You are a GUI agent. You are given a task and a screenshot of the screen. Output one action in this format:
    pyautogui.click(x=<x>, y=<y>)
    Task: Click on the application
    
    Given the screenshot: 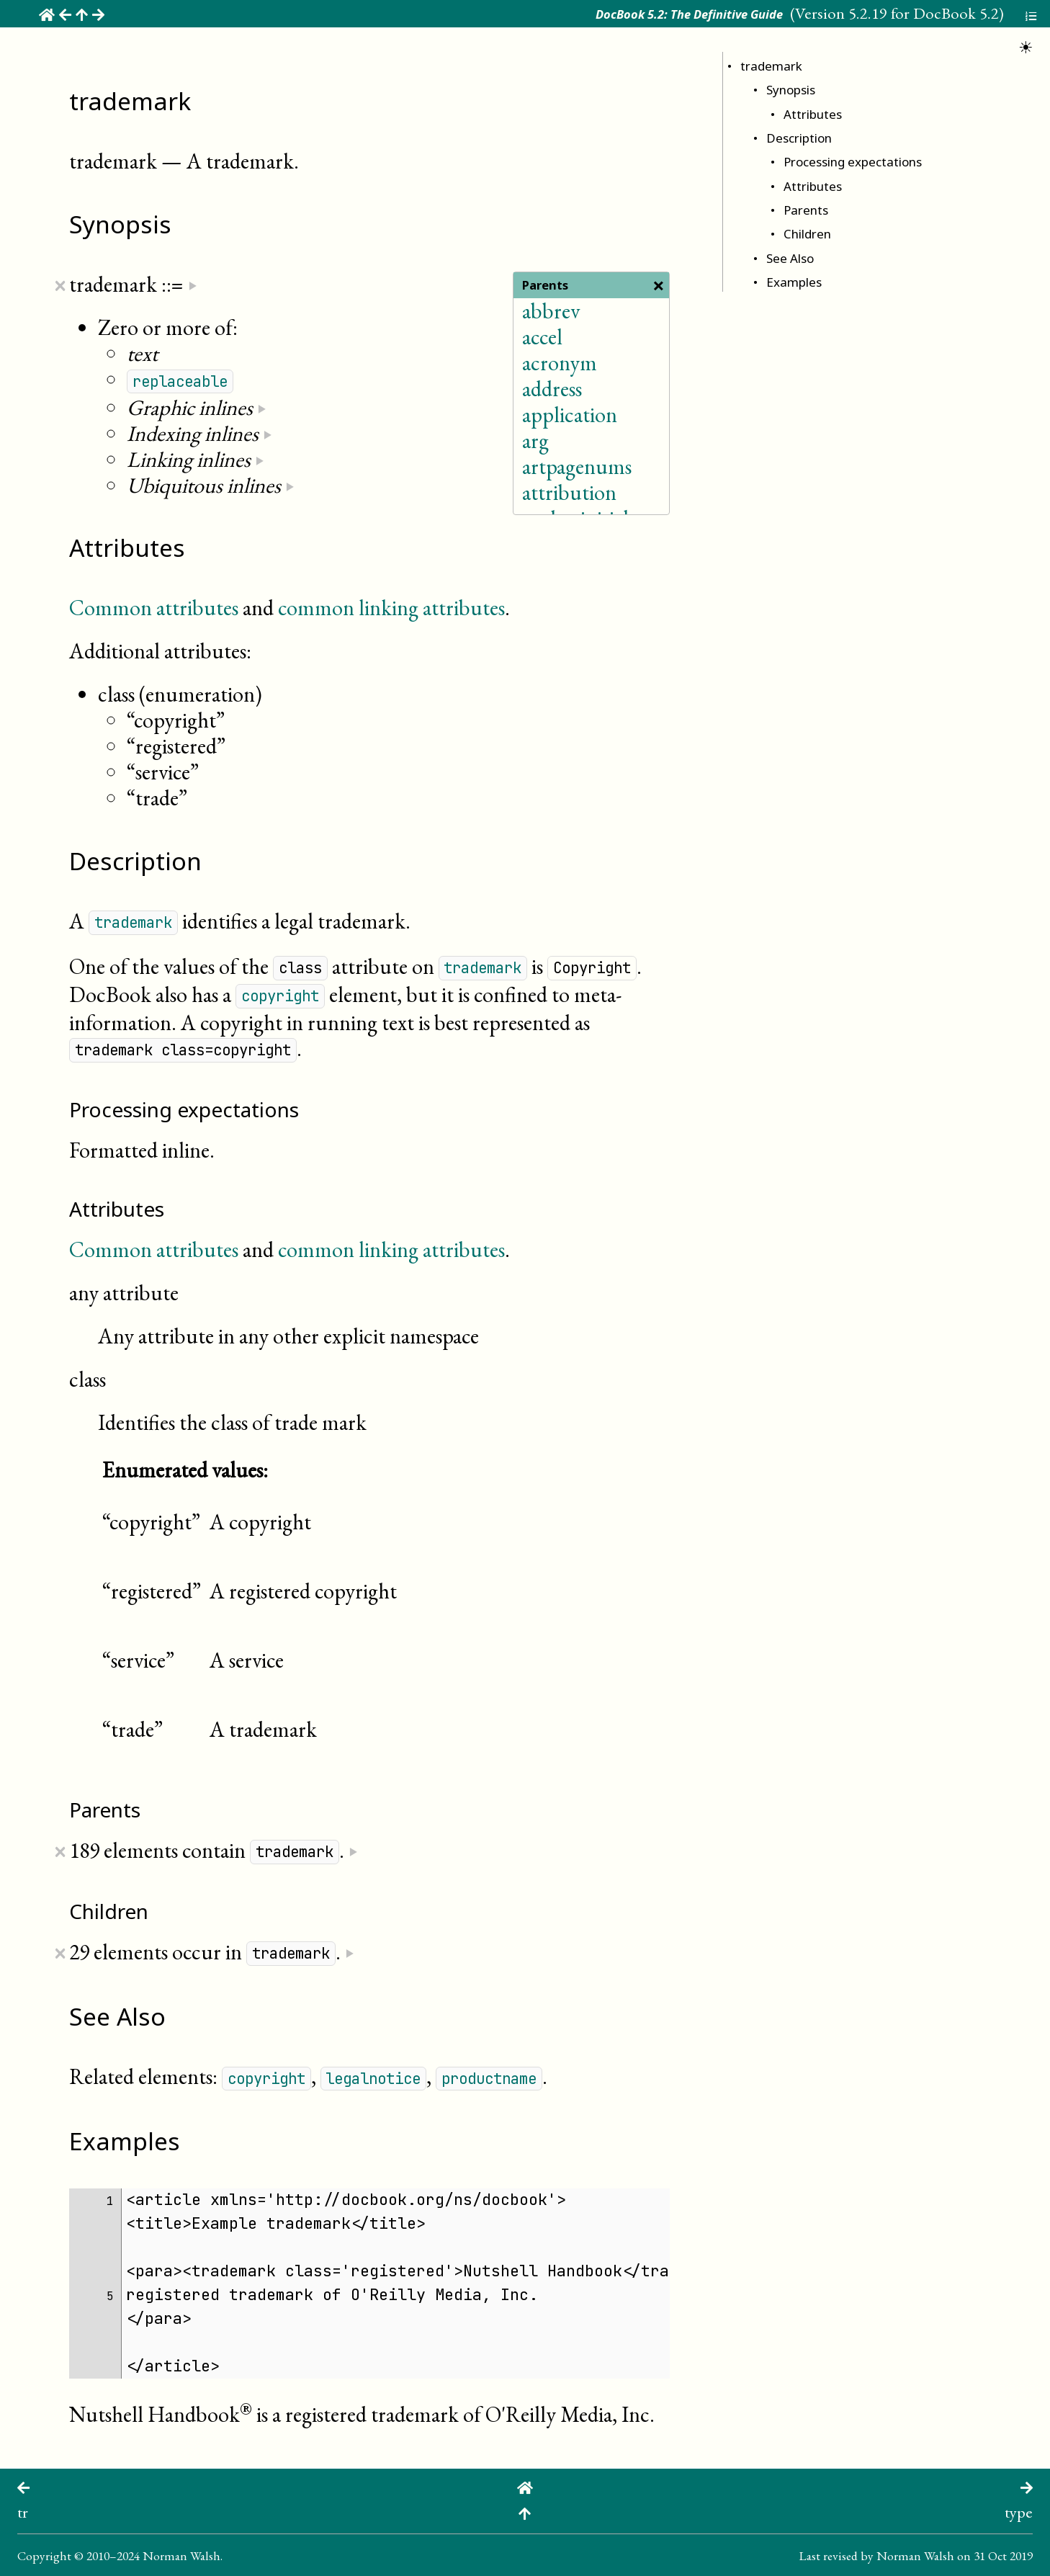 What is the action you would take?
    pyautogui.click(x=569, y=415)
    